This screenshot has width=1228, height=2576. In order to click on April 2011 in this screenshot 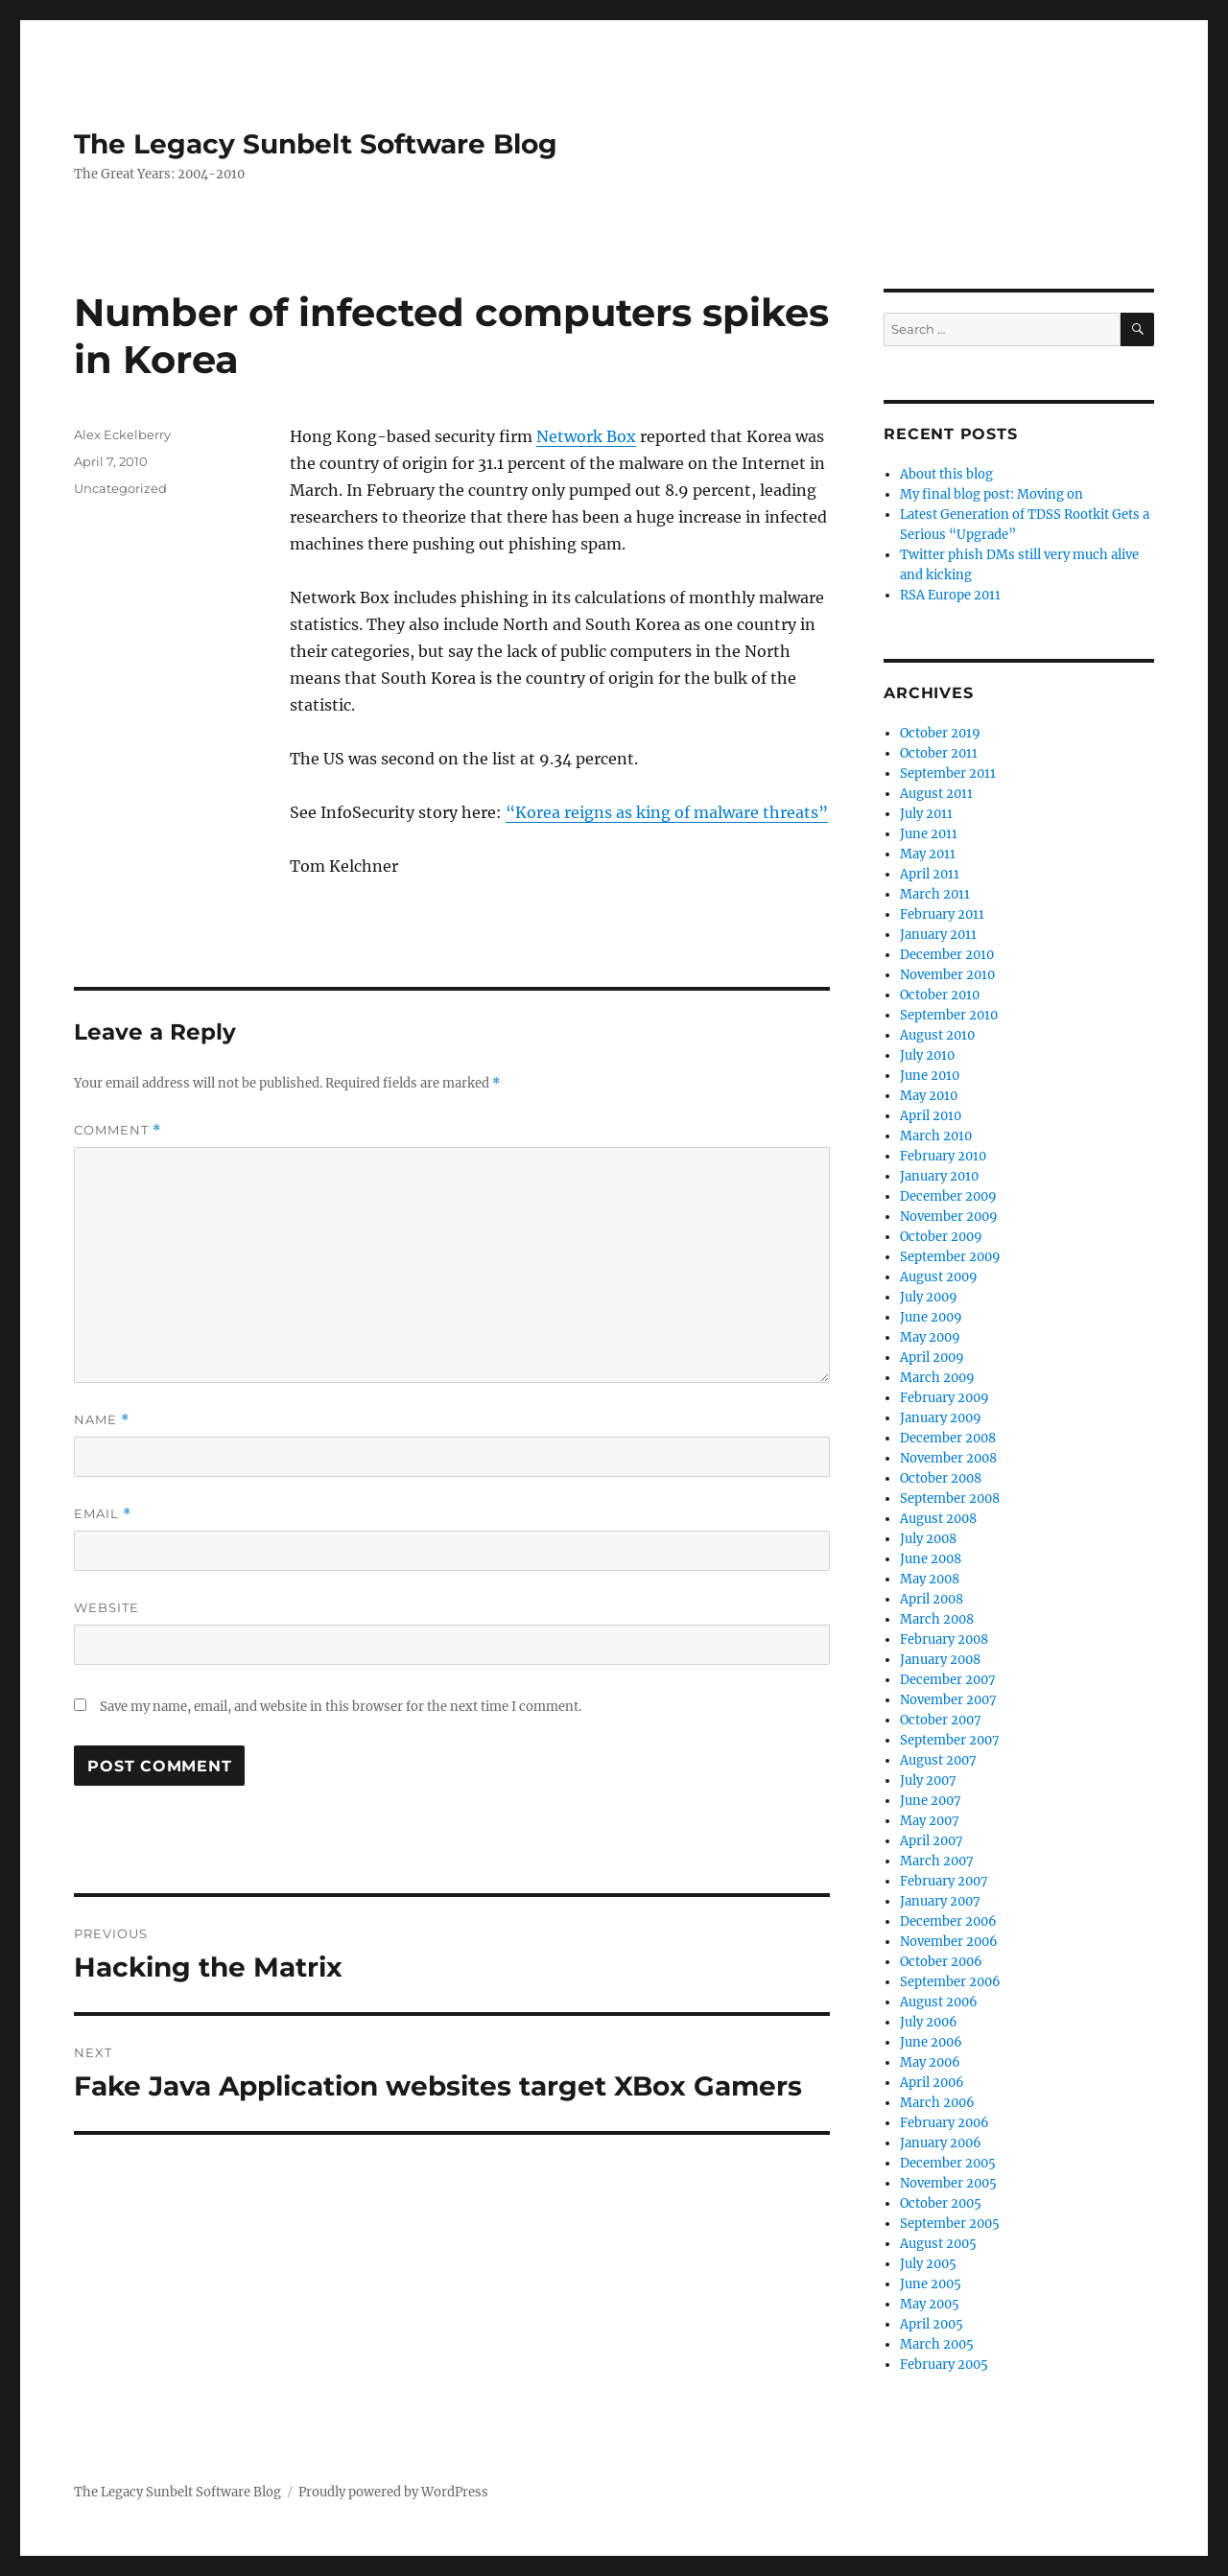, I will do `click(929, 874)`.